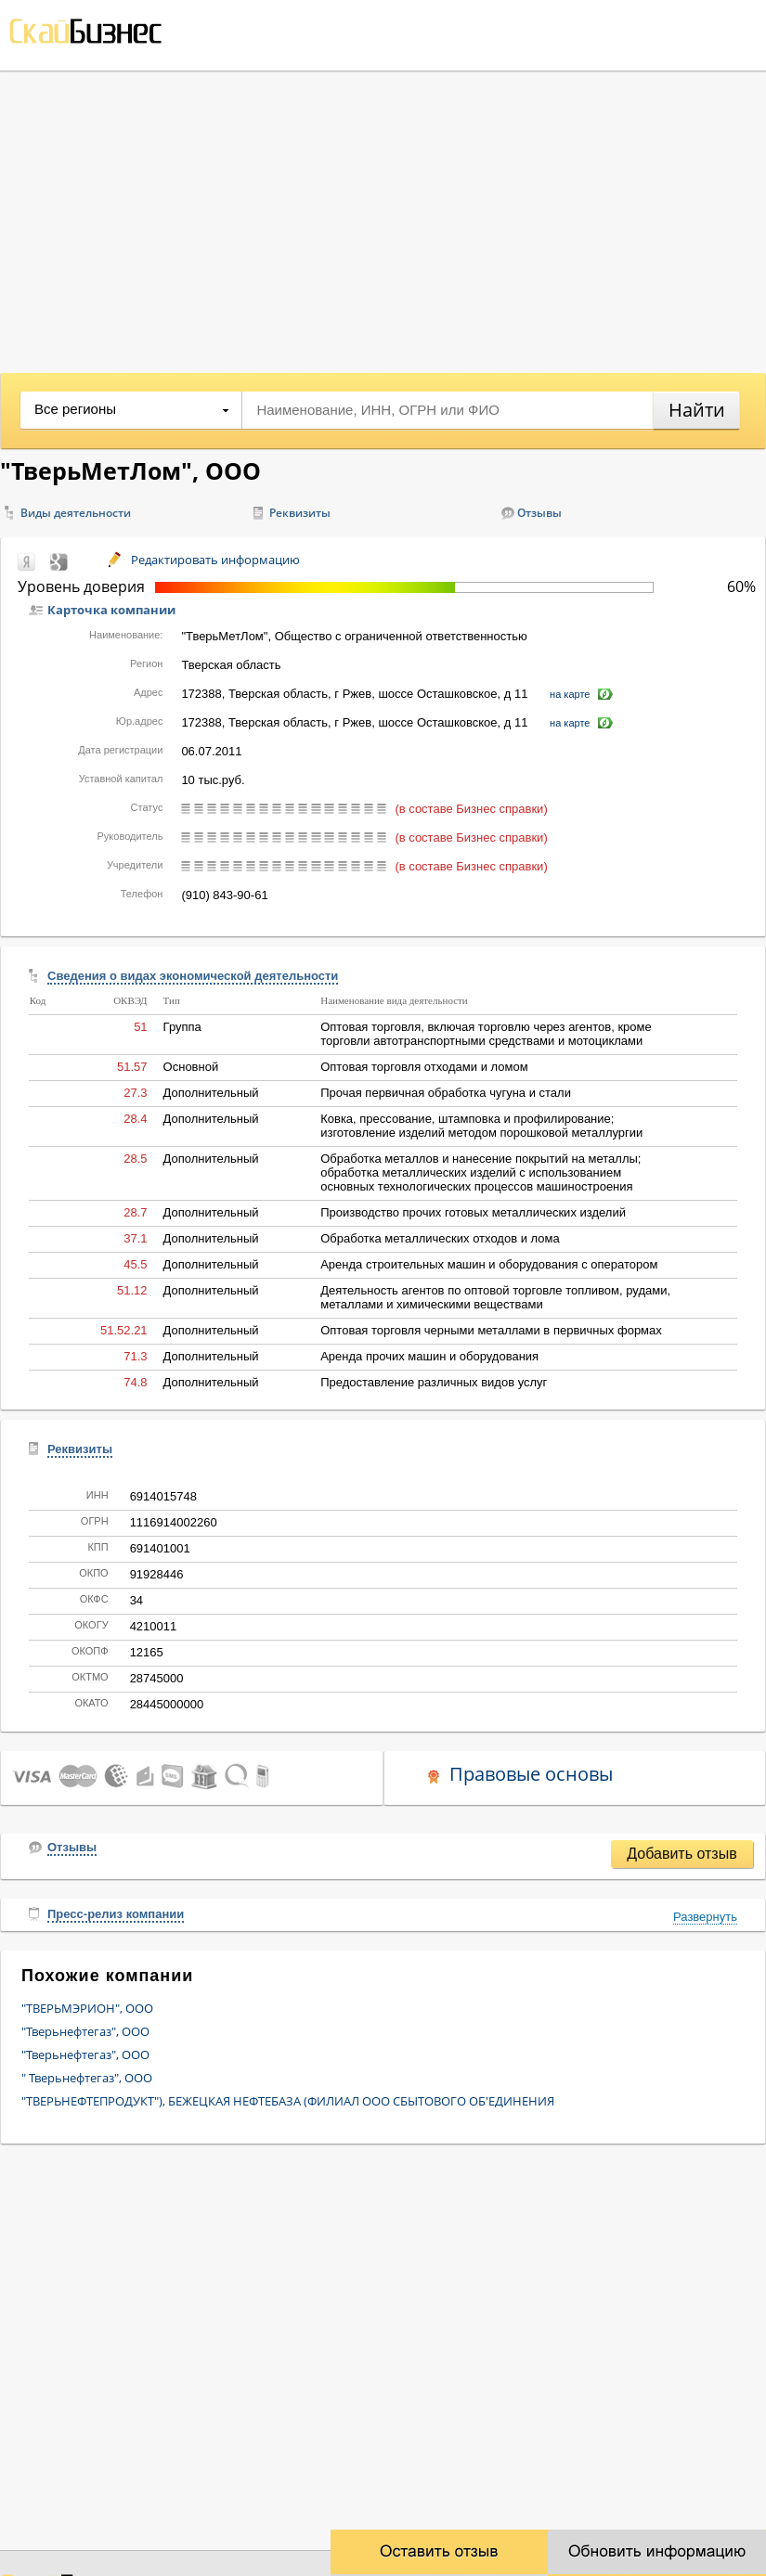  I want to click on на карте, so click(570, 694).